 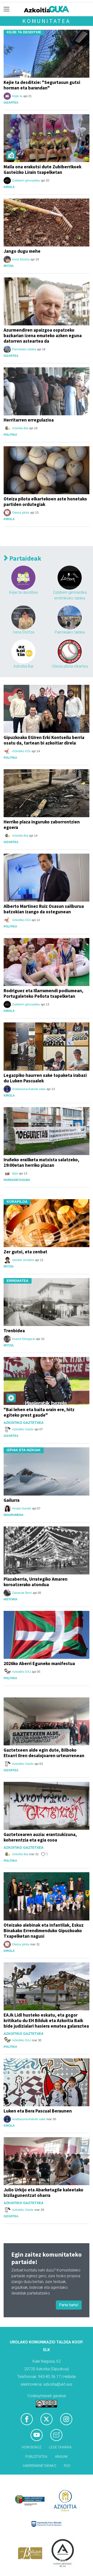 I want to click on Legazpiko haurren xake topaketa irabazi du Luken Pascualek, so click(x=45, y=1078).